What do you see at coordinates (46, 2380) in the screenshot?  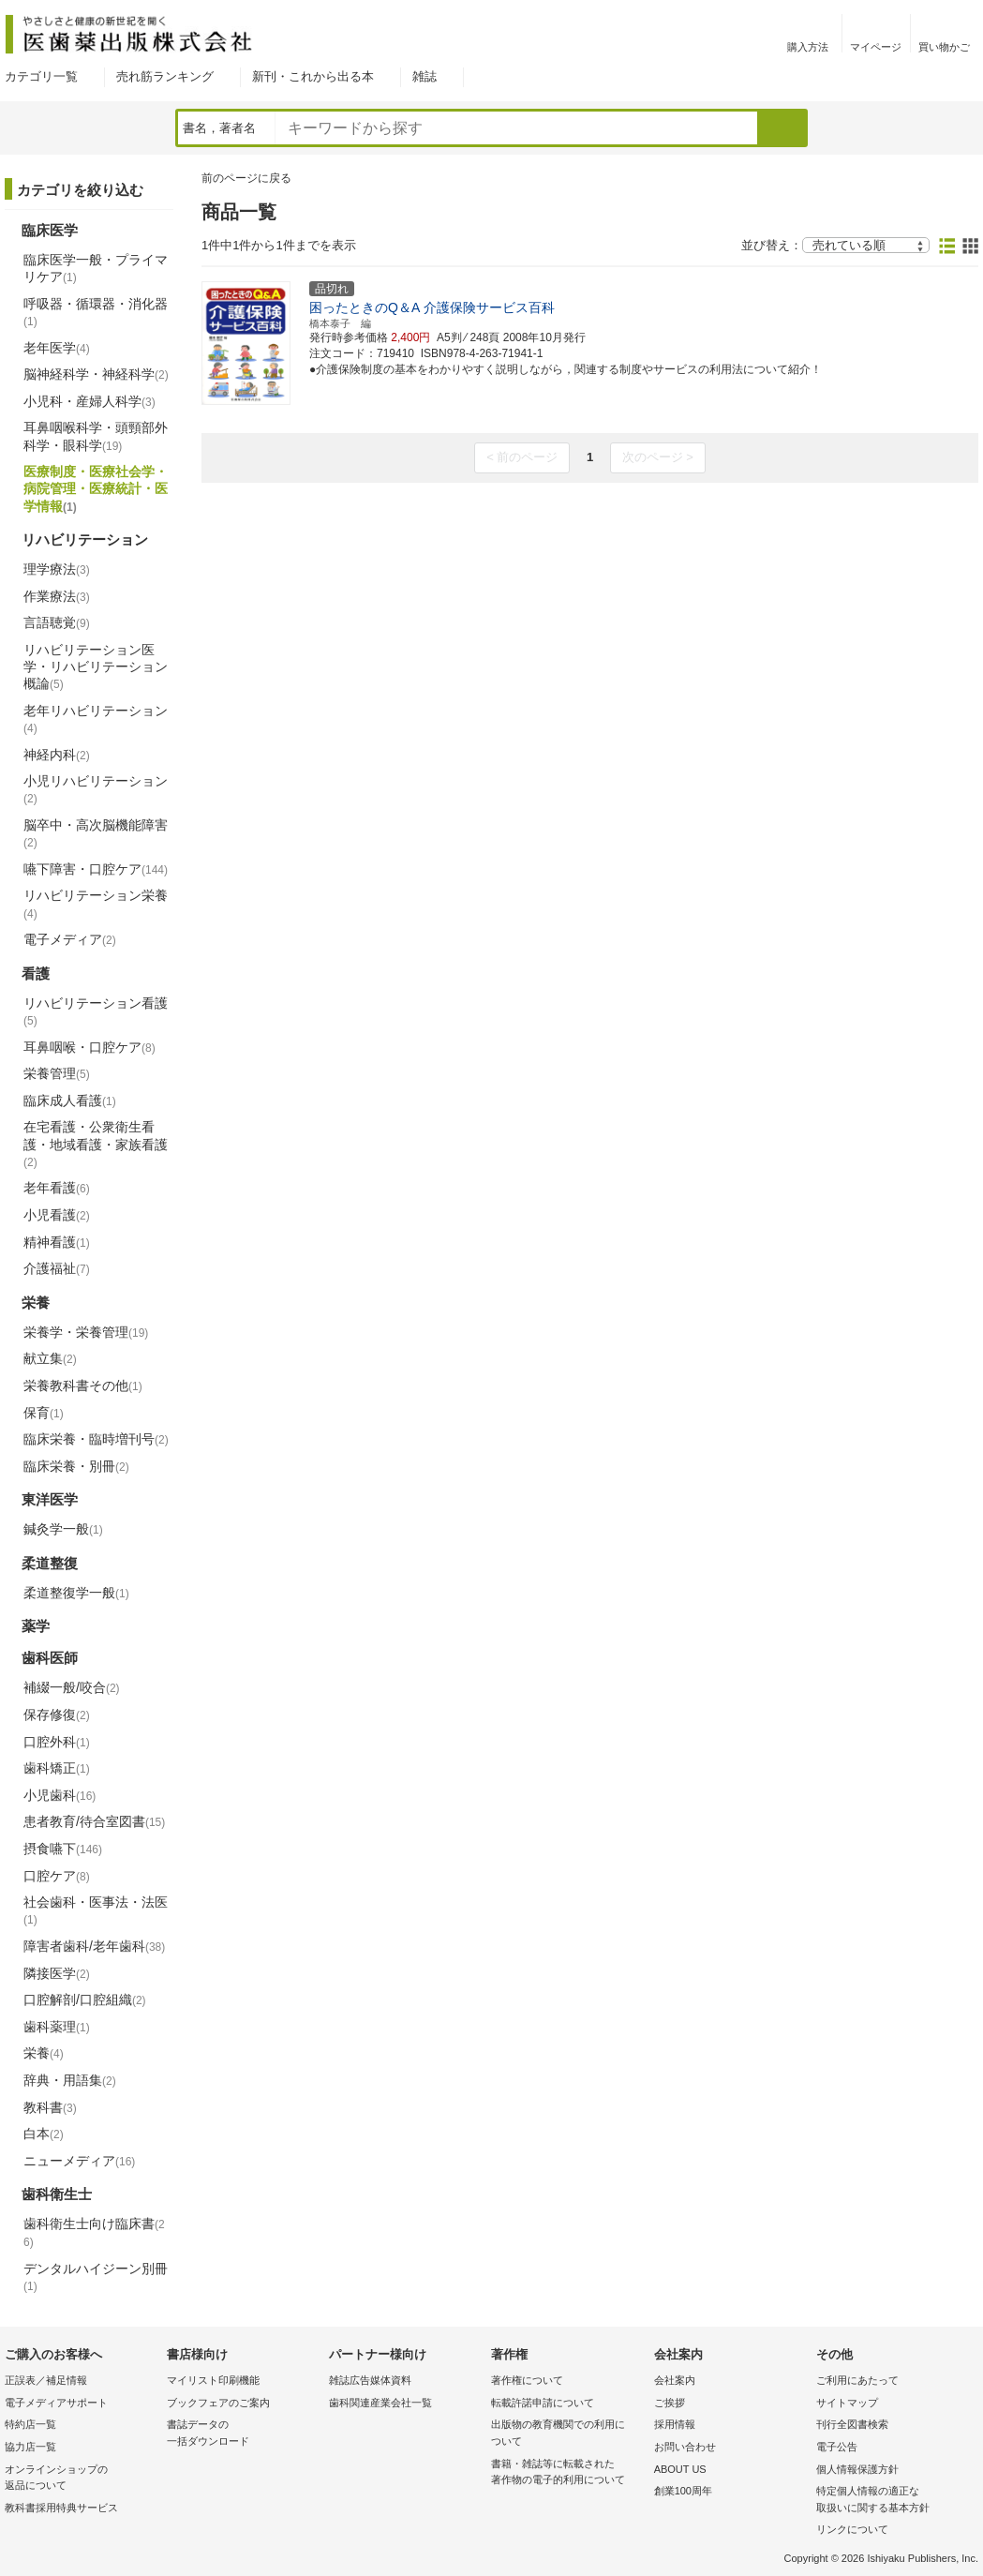 I see `正誤表／補足情報` at bounding box center [46, 2380].